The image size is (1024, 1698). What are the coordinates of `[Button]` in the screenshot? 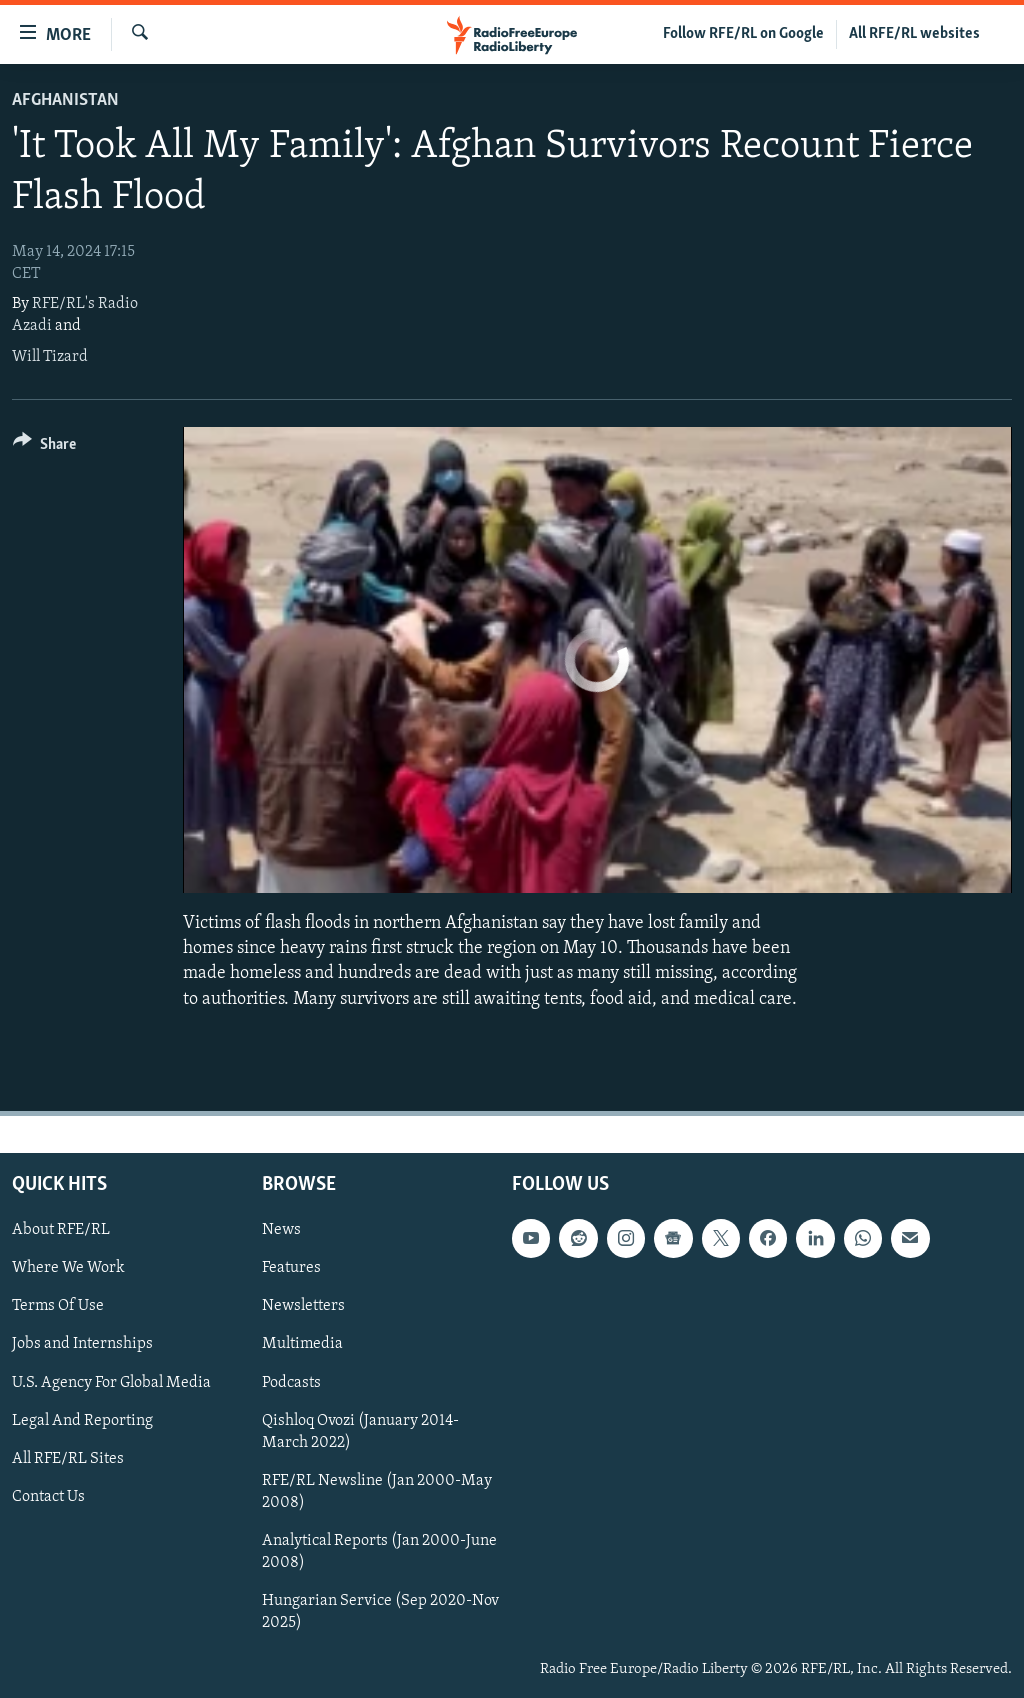 It's located at (44, 447).